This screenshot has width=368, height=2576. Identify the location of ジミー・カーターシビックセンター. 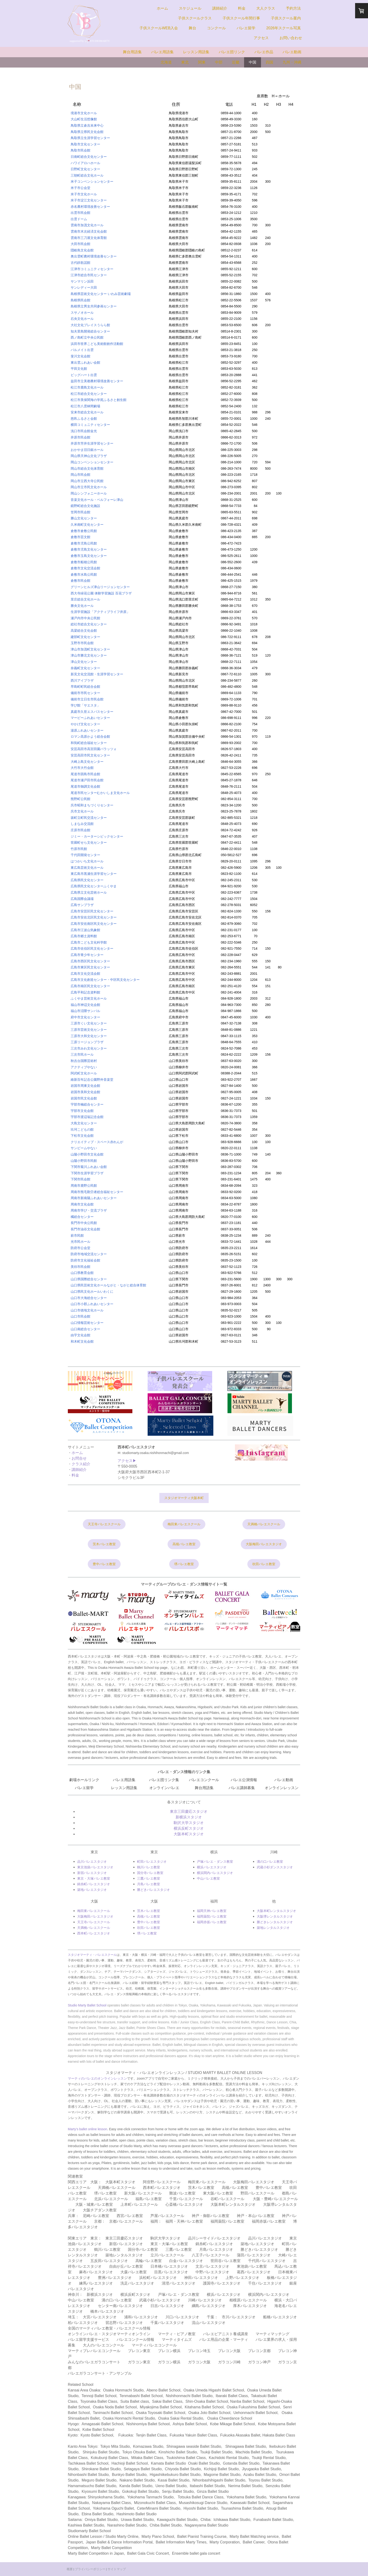
(97, 836).